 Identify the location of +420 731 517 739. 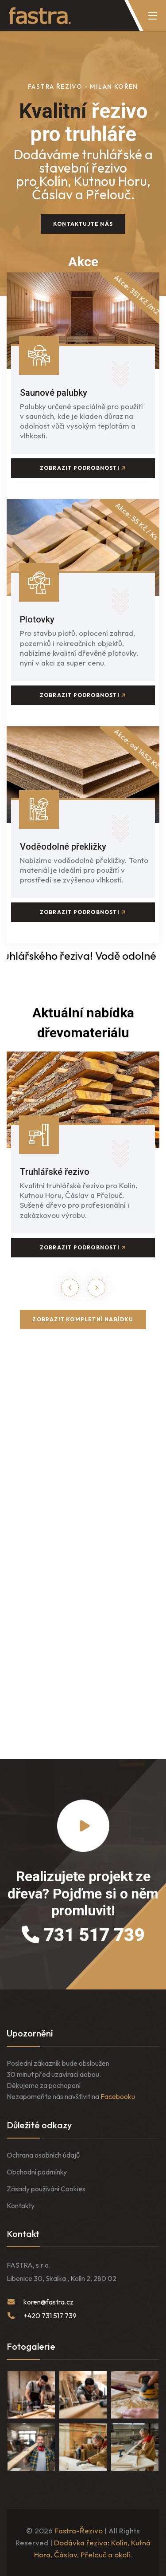
(50, 2315).